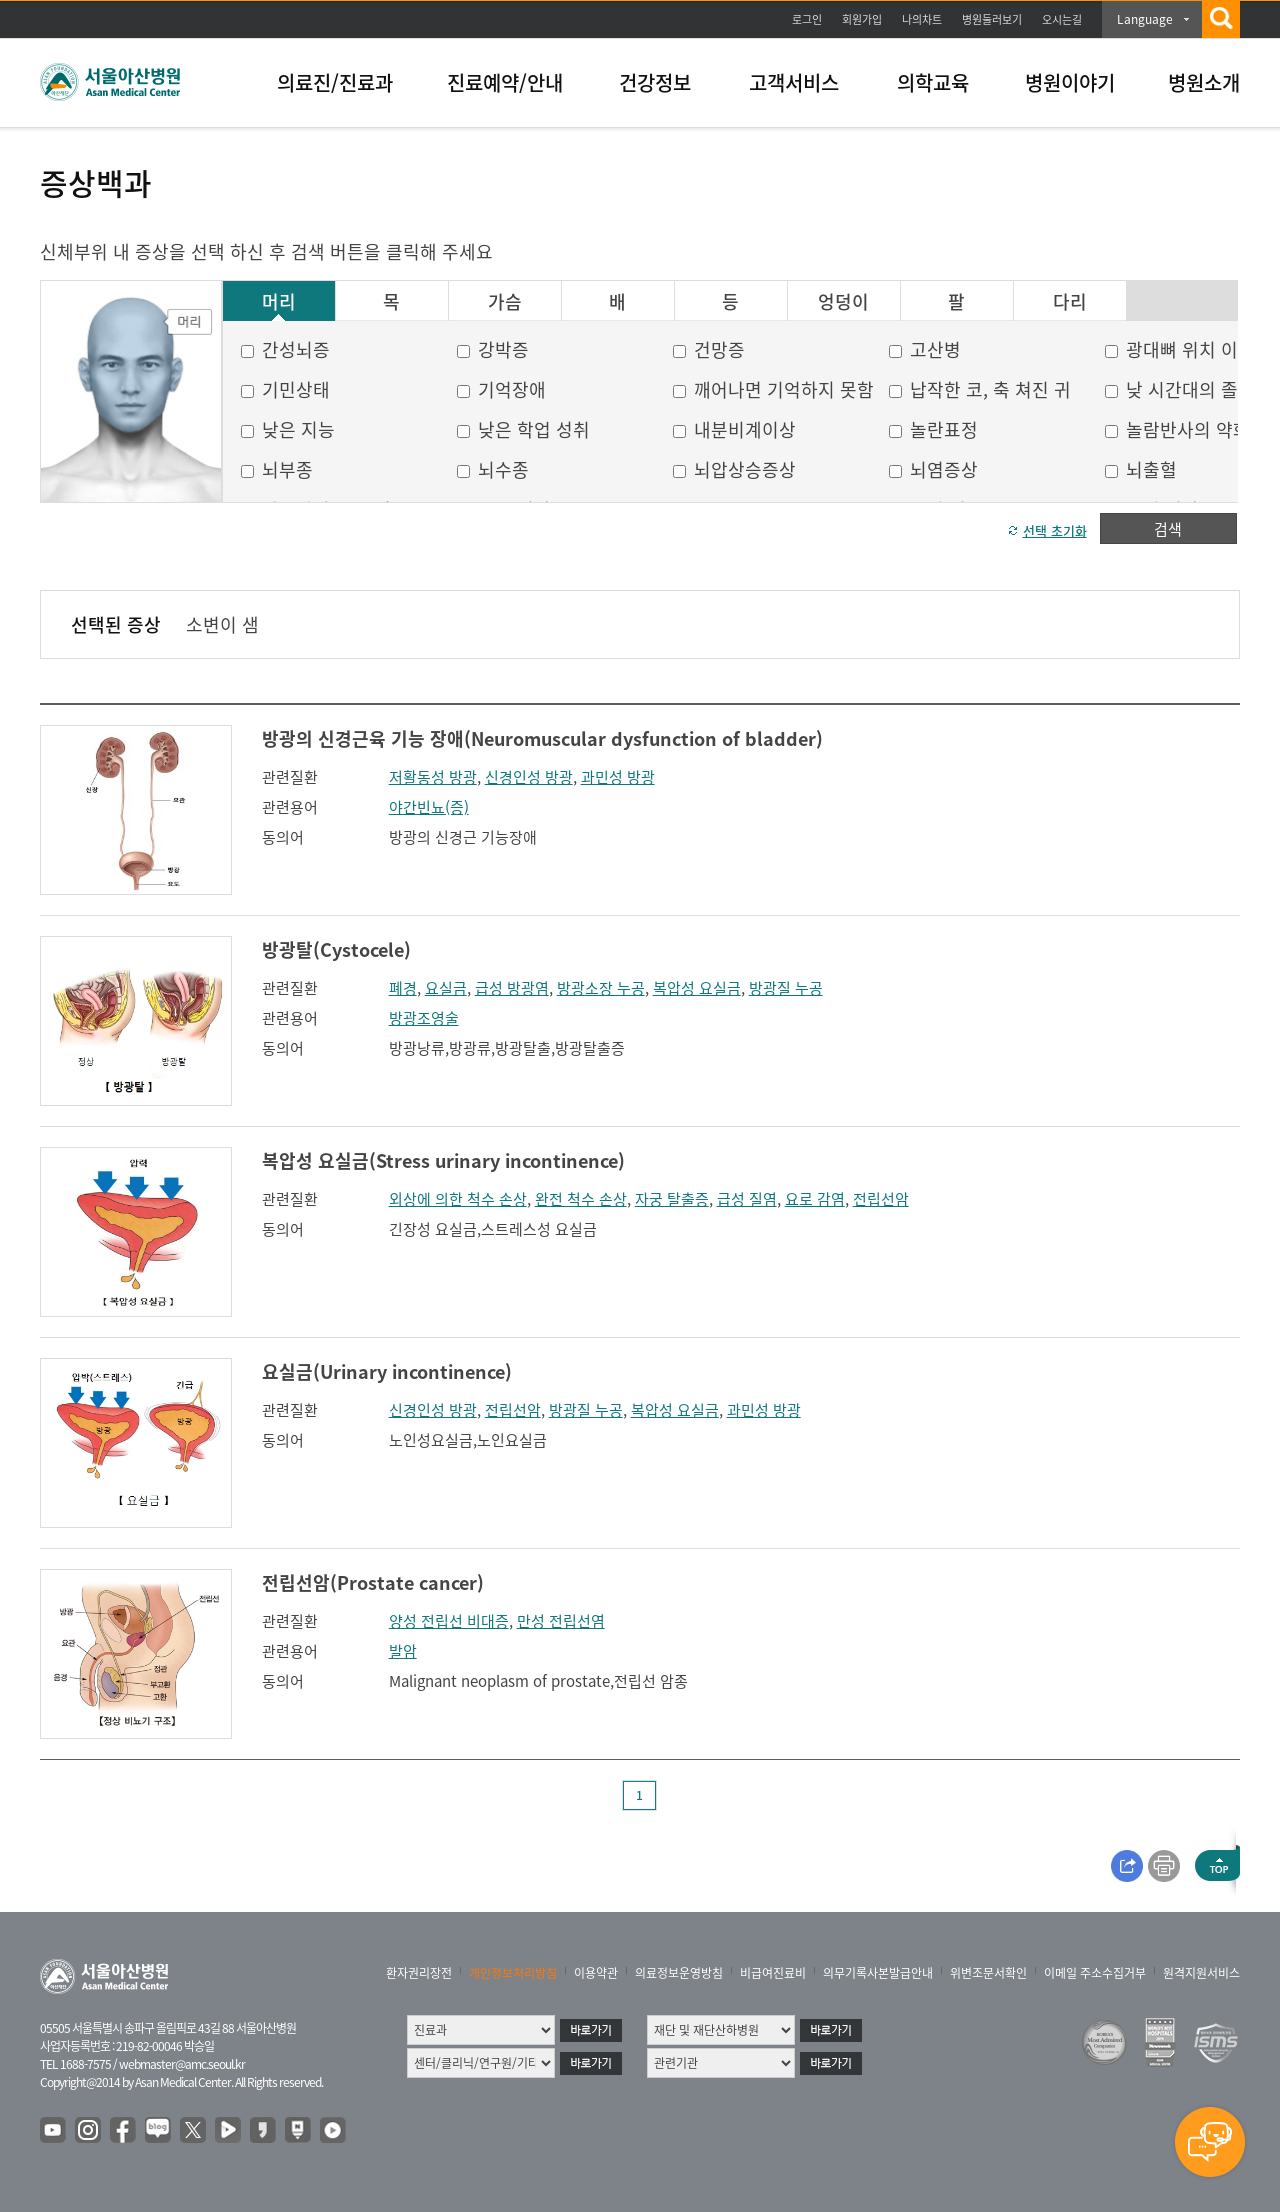 This screenshot has height=2212, width=1280. What do you see at coordinates (992, 19) in the screenshot?
I see `병원둘러보기` at bounding box center [992, 19].